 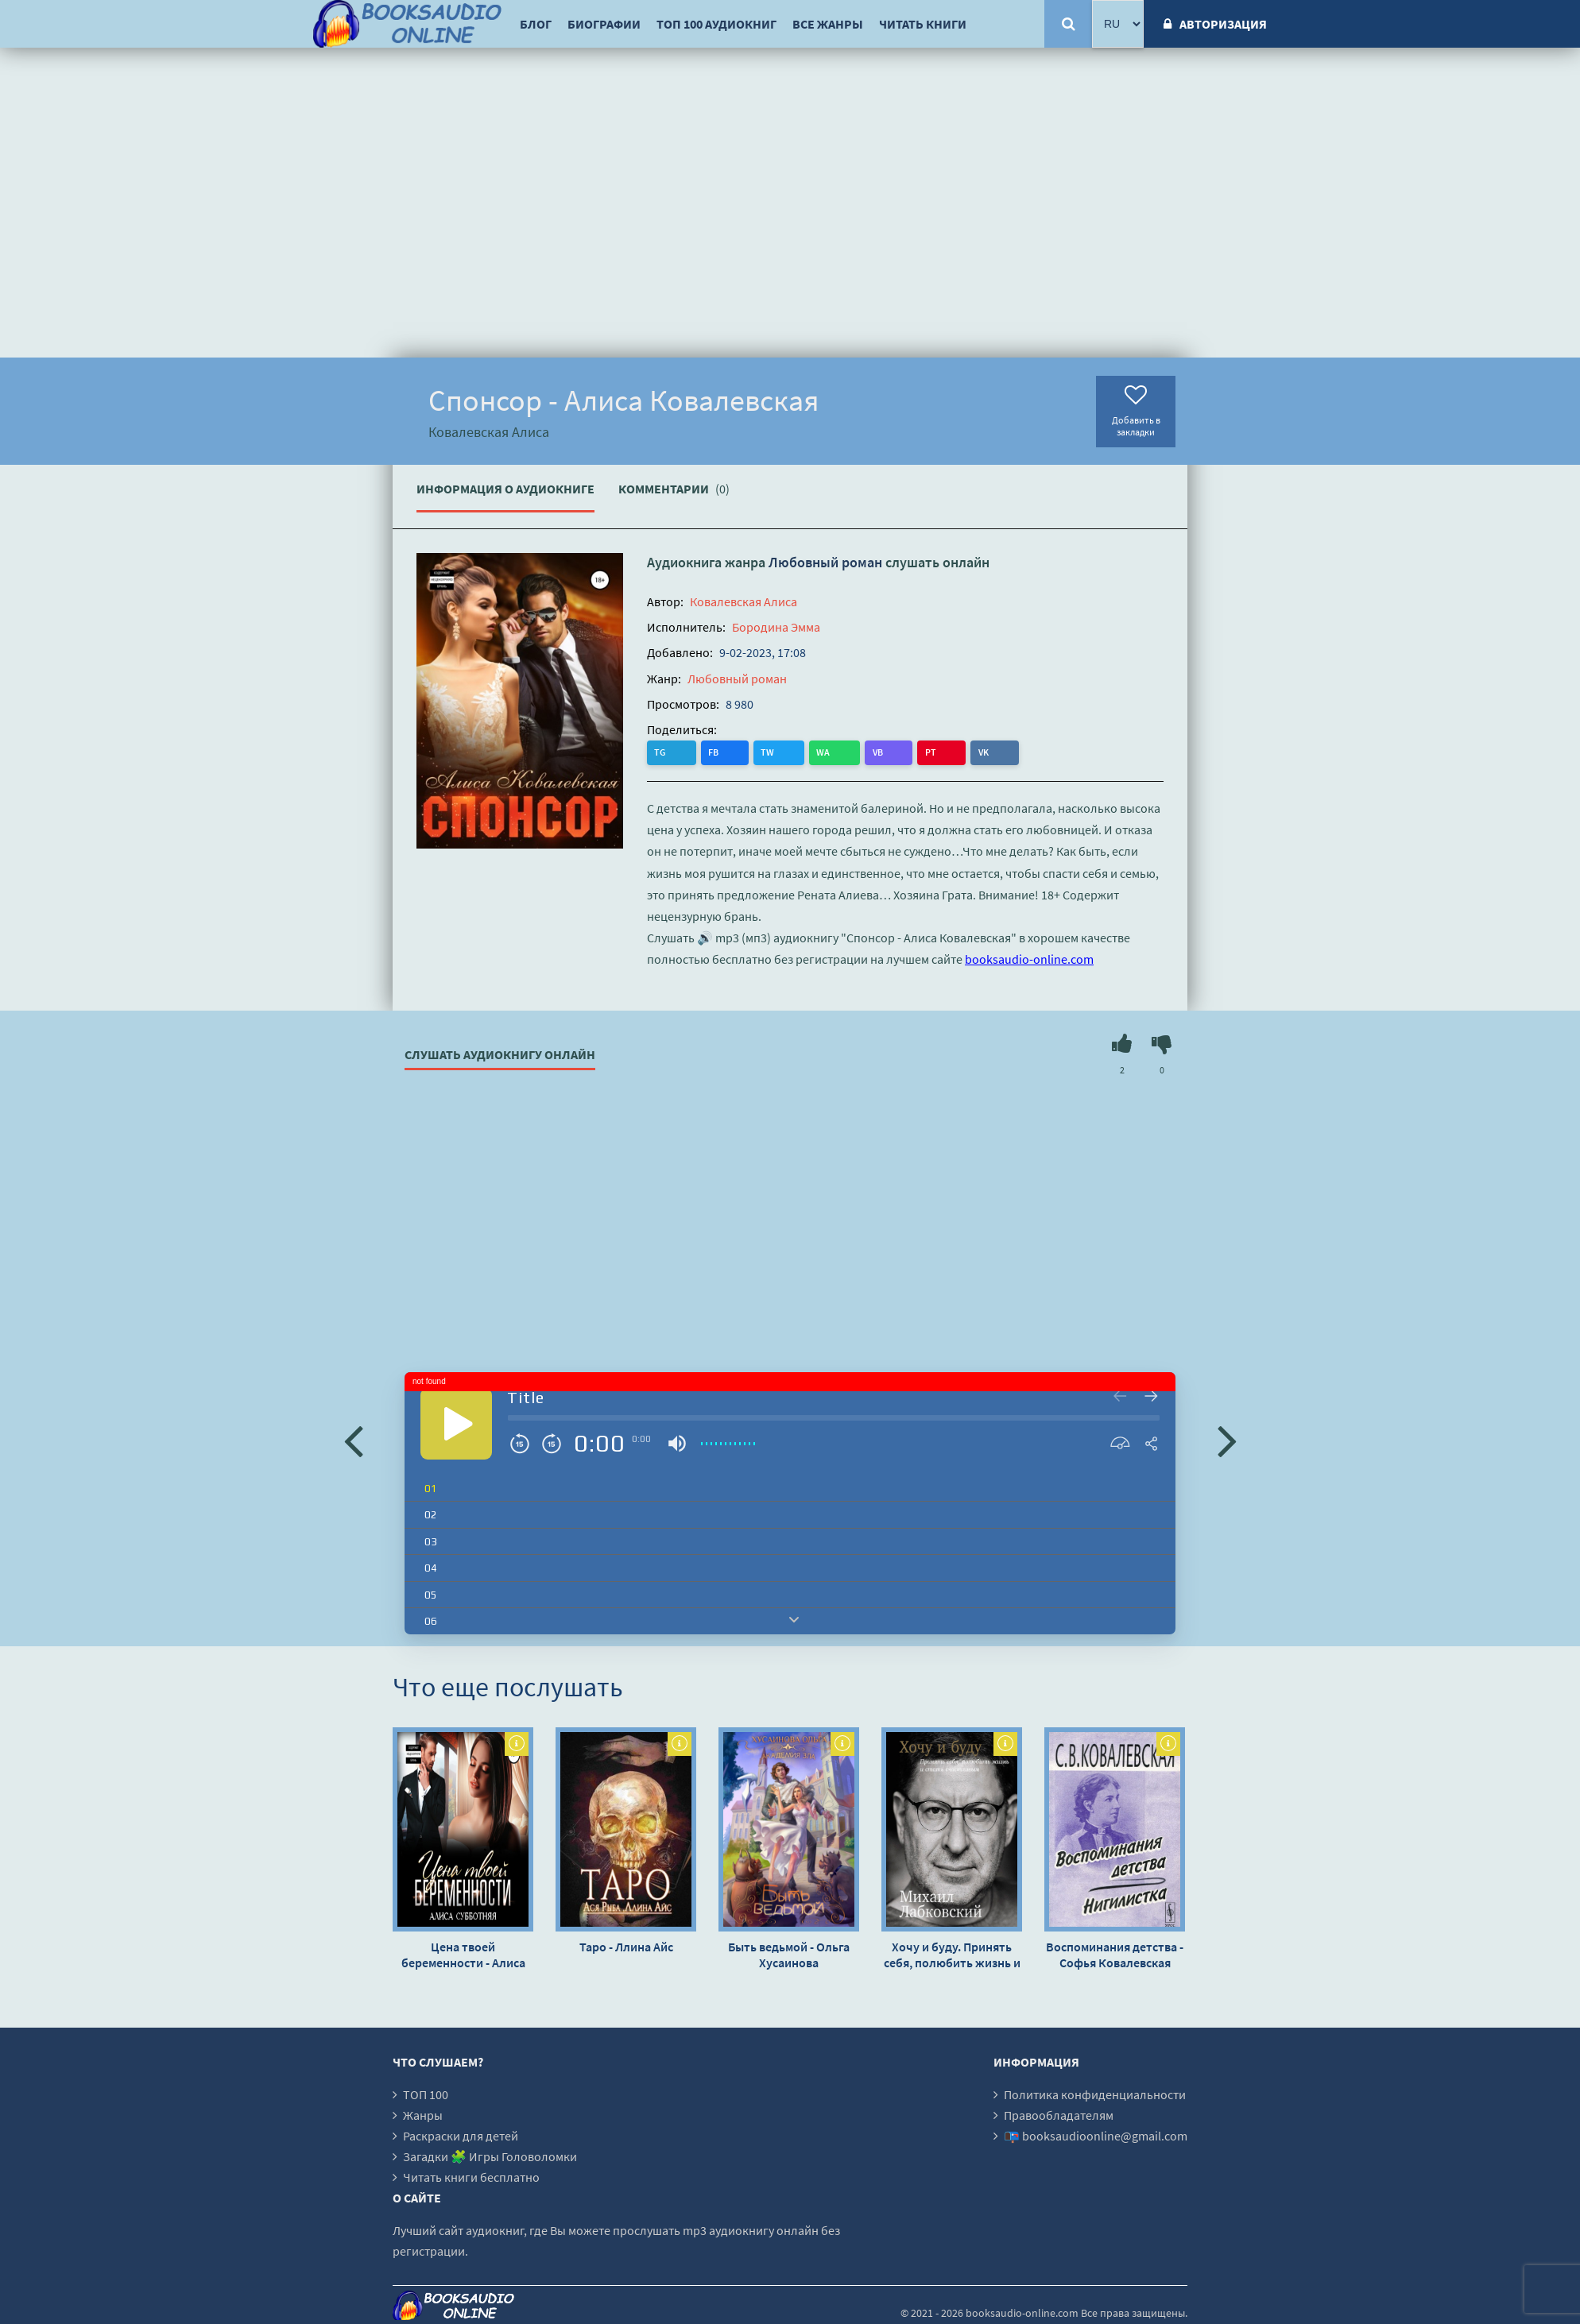 What do you see at coordinates (490, 2156) in the screenshot?
I see `Загадки 🧩 Игры Головоломки` at bounding box center [490, 2156].